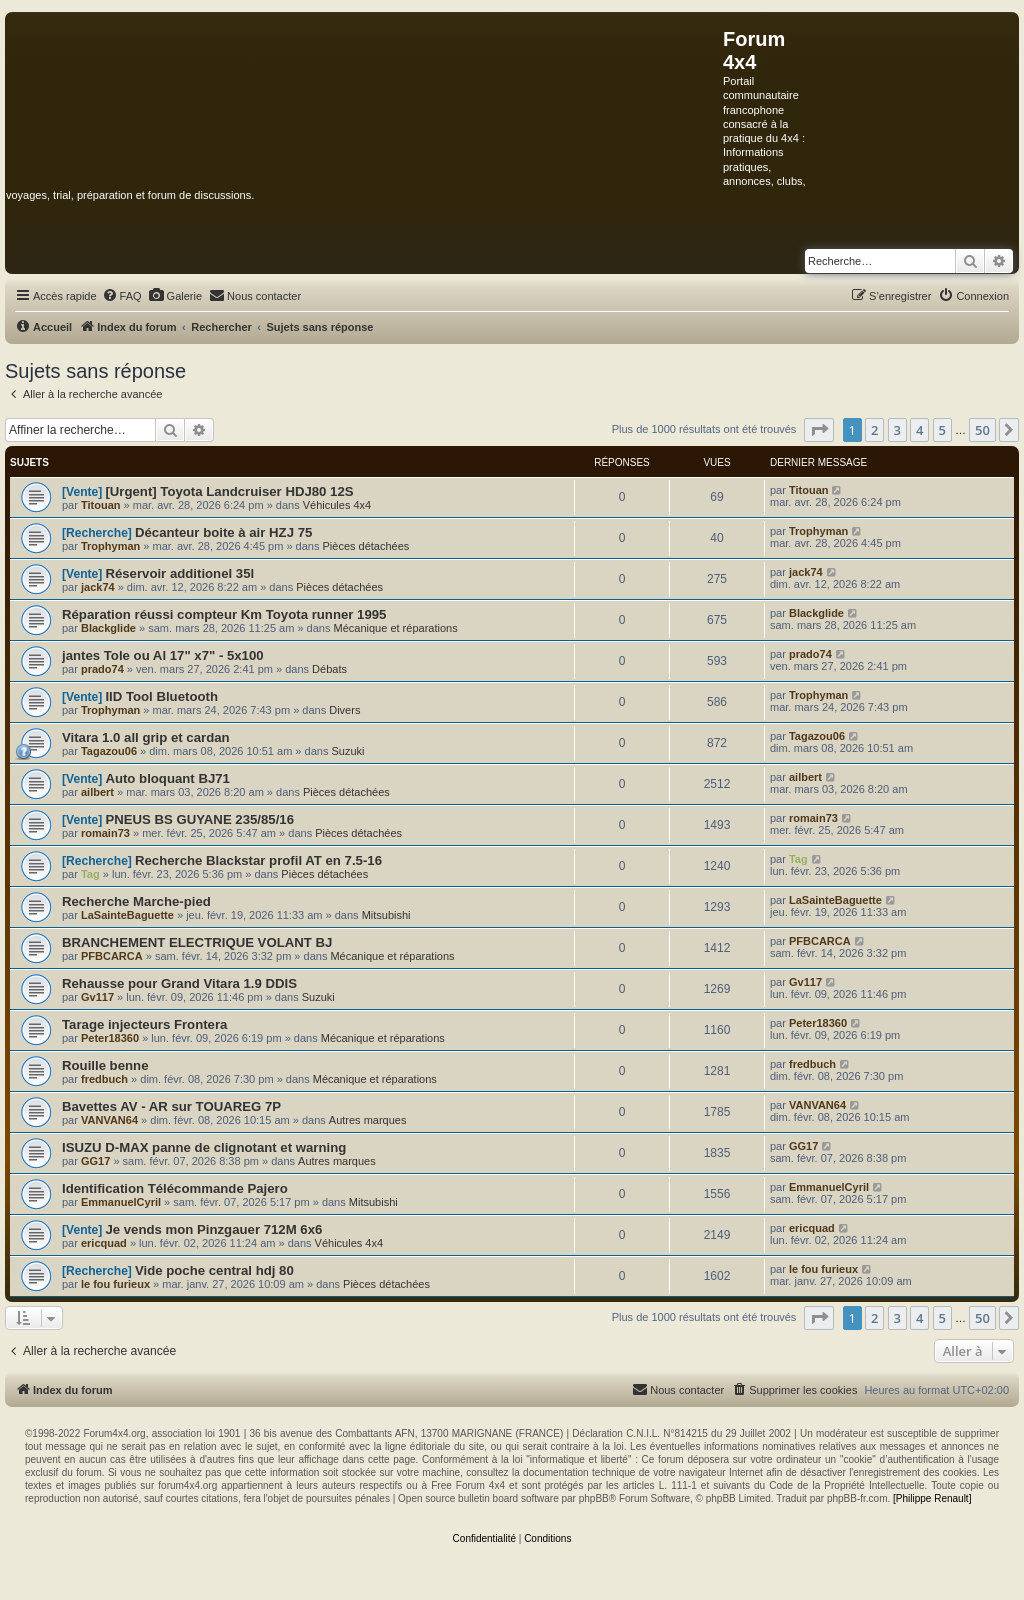 This screenshot has width=1024, height=1600. What do you see at coordinates (224, 614) in the screenshot?
I see `Réparation réussi compteur Km Toyota runner 1995` at bounding box center [224, 614].